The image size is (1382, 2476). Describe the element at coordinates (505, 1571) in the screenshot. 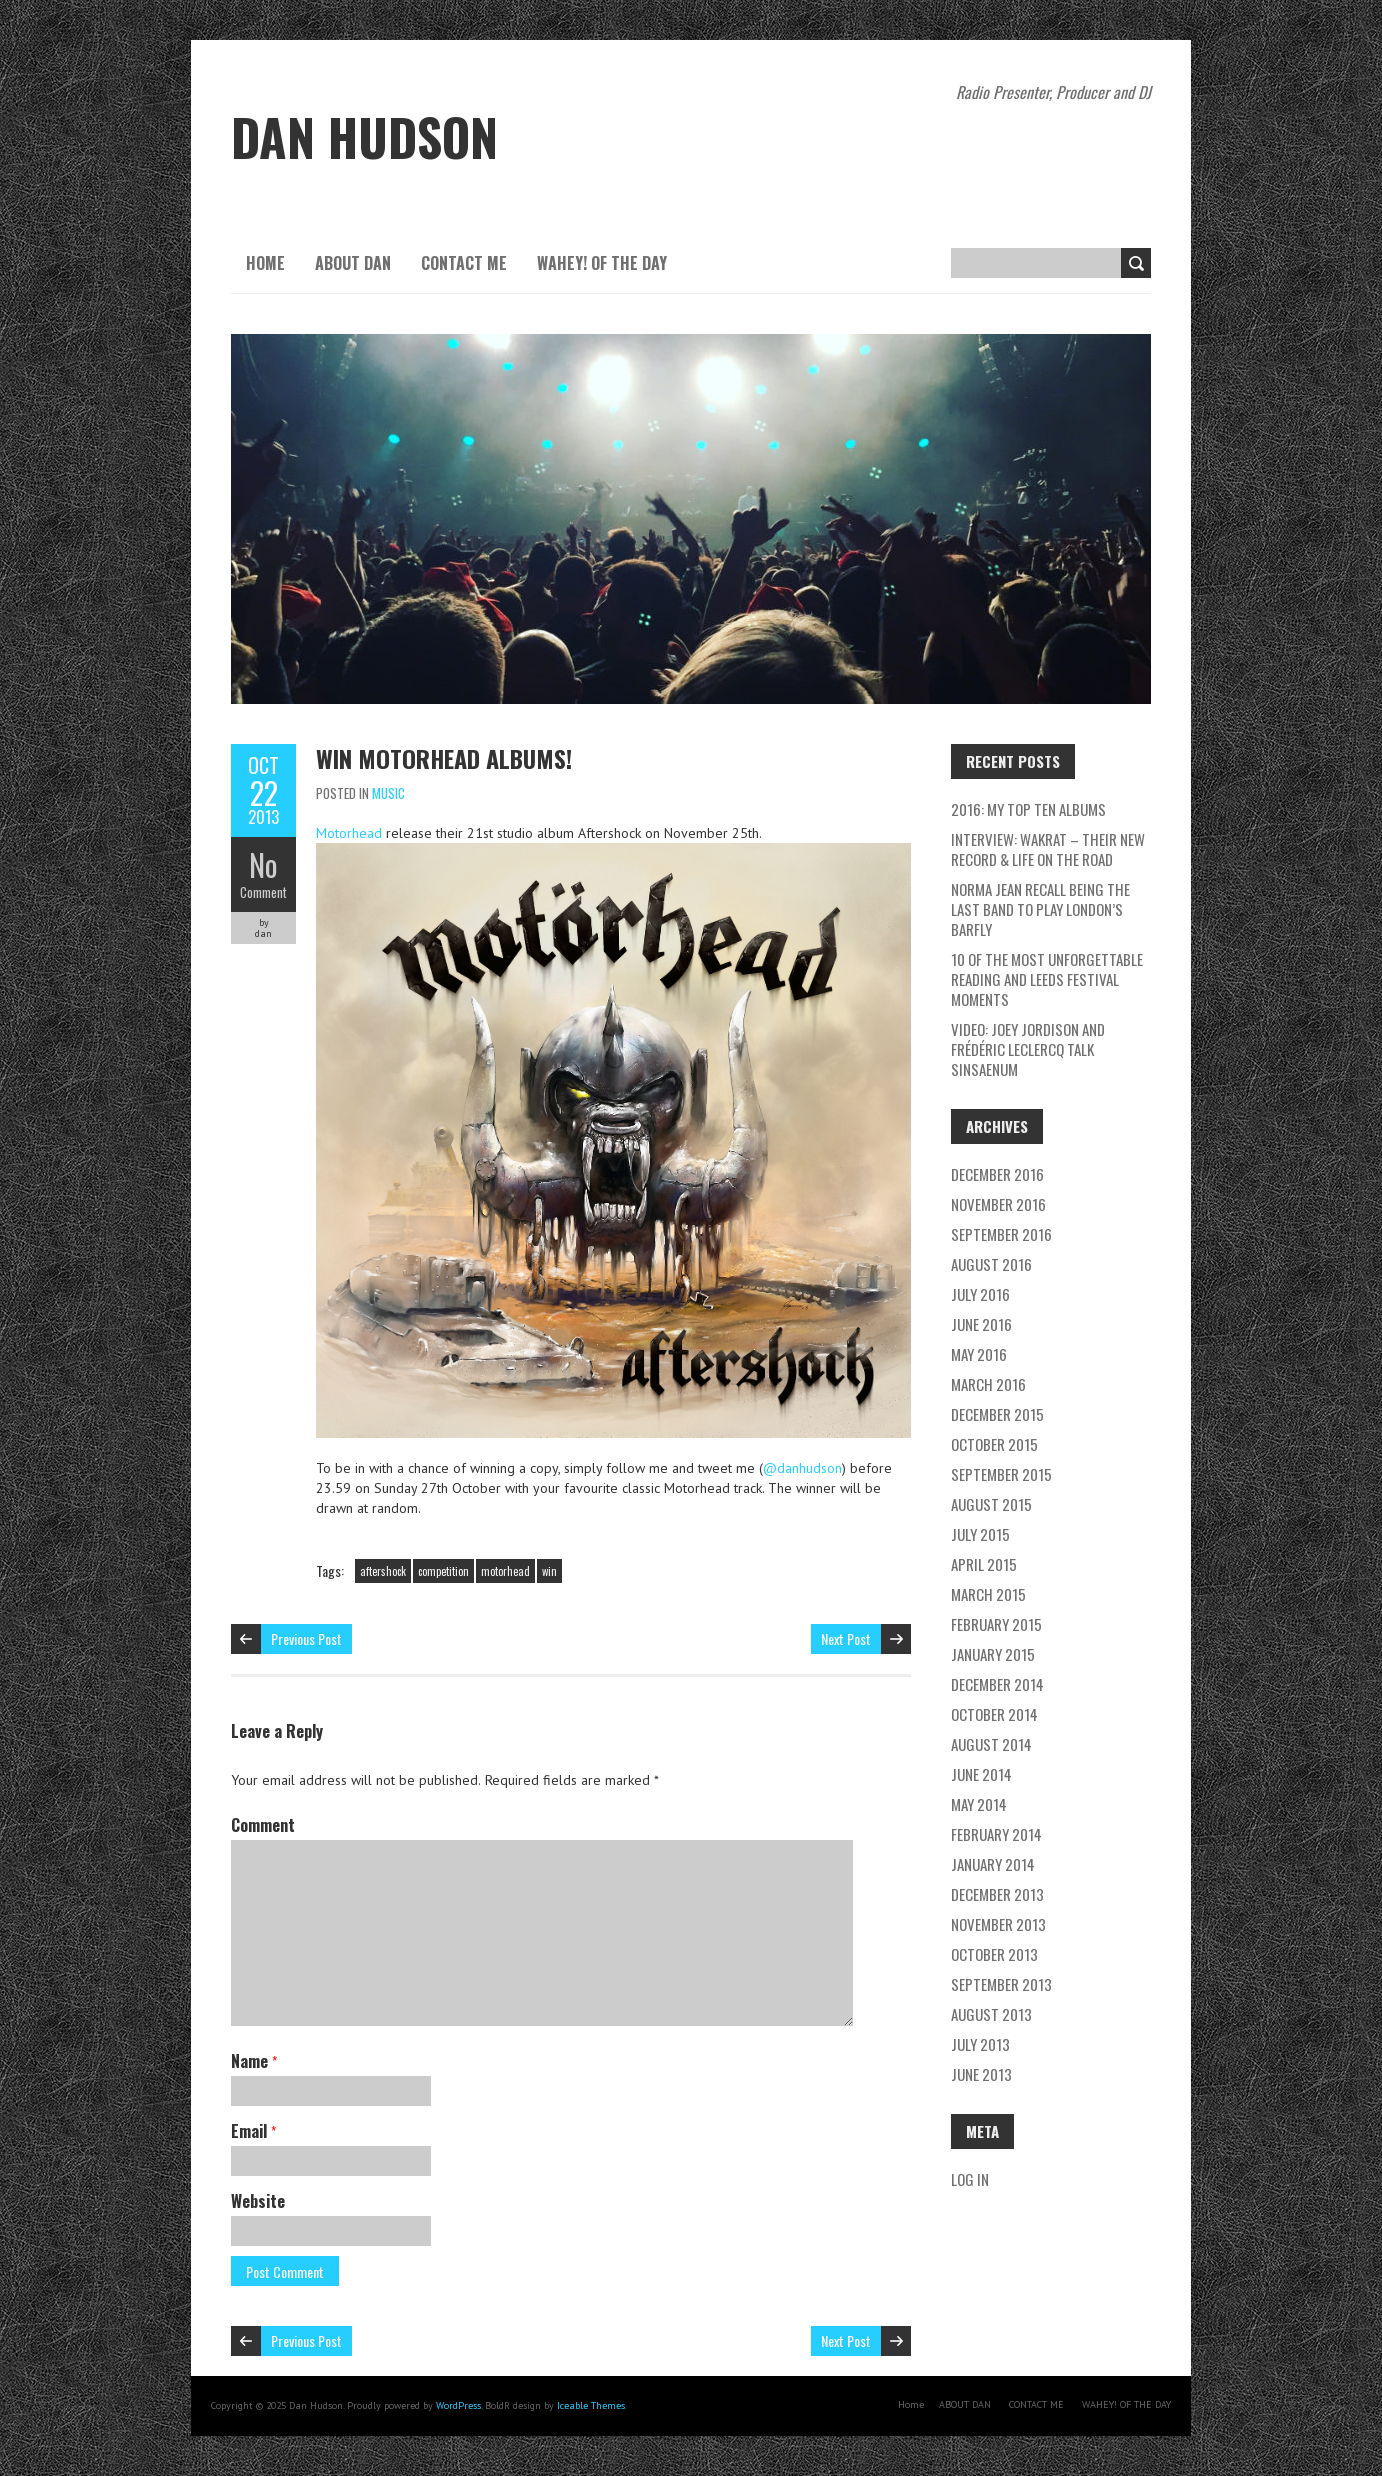

I see `motorhead` at that location.